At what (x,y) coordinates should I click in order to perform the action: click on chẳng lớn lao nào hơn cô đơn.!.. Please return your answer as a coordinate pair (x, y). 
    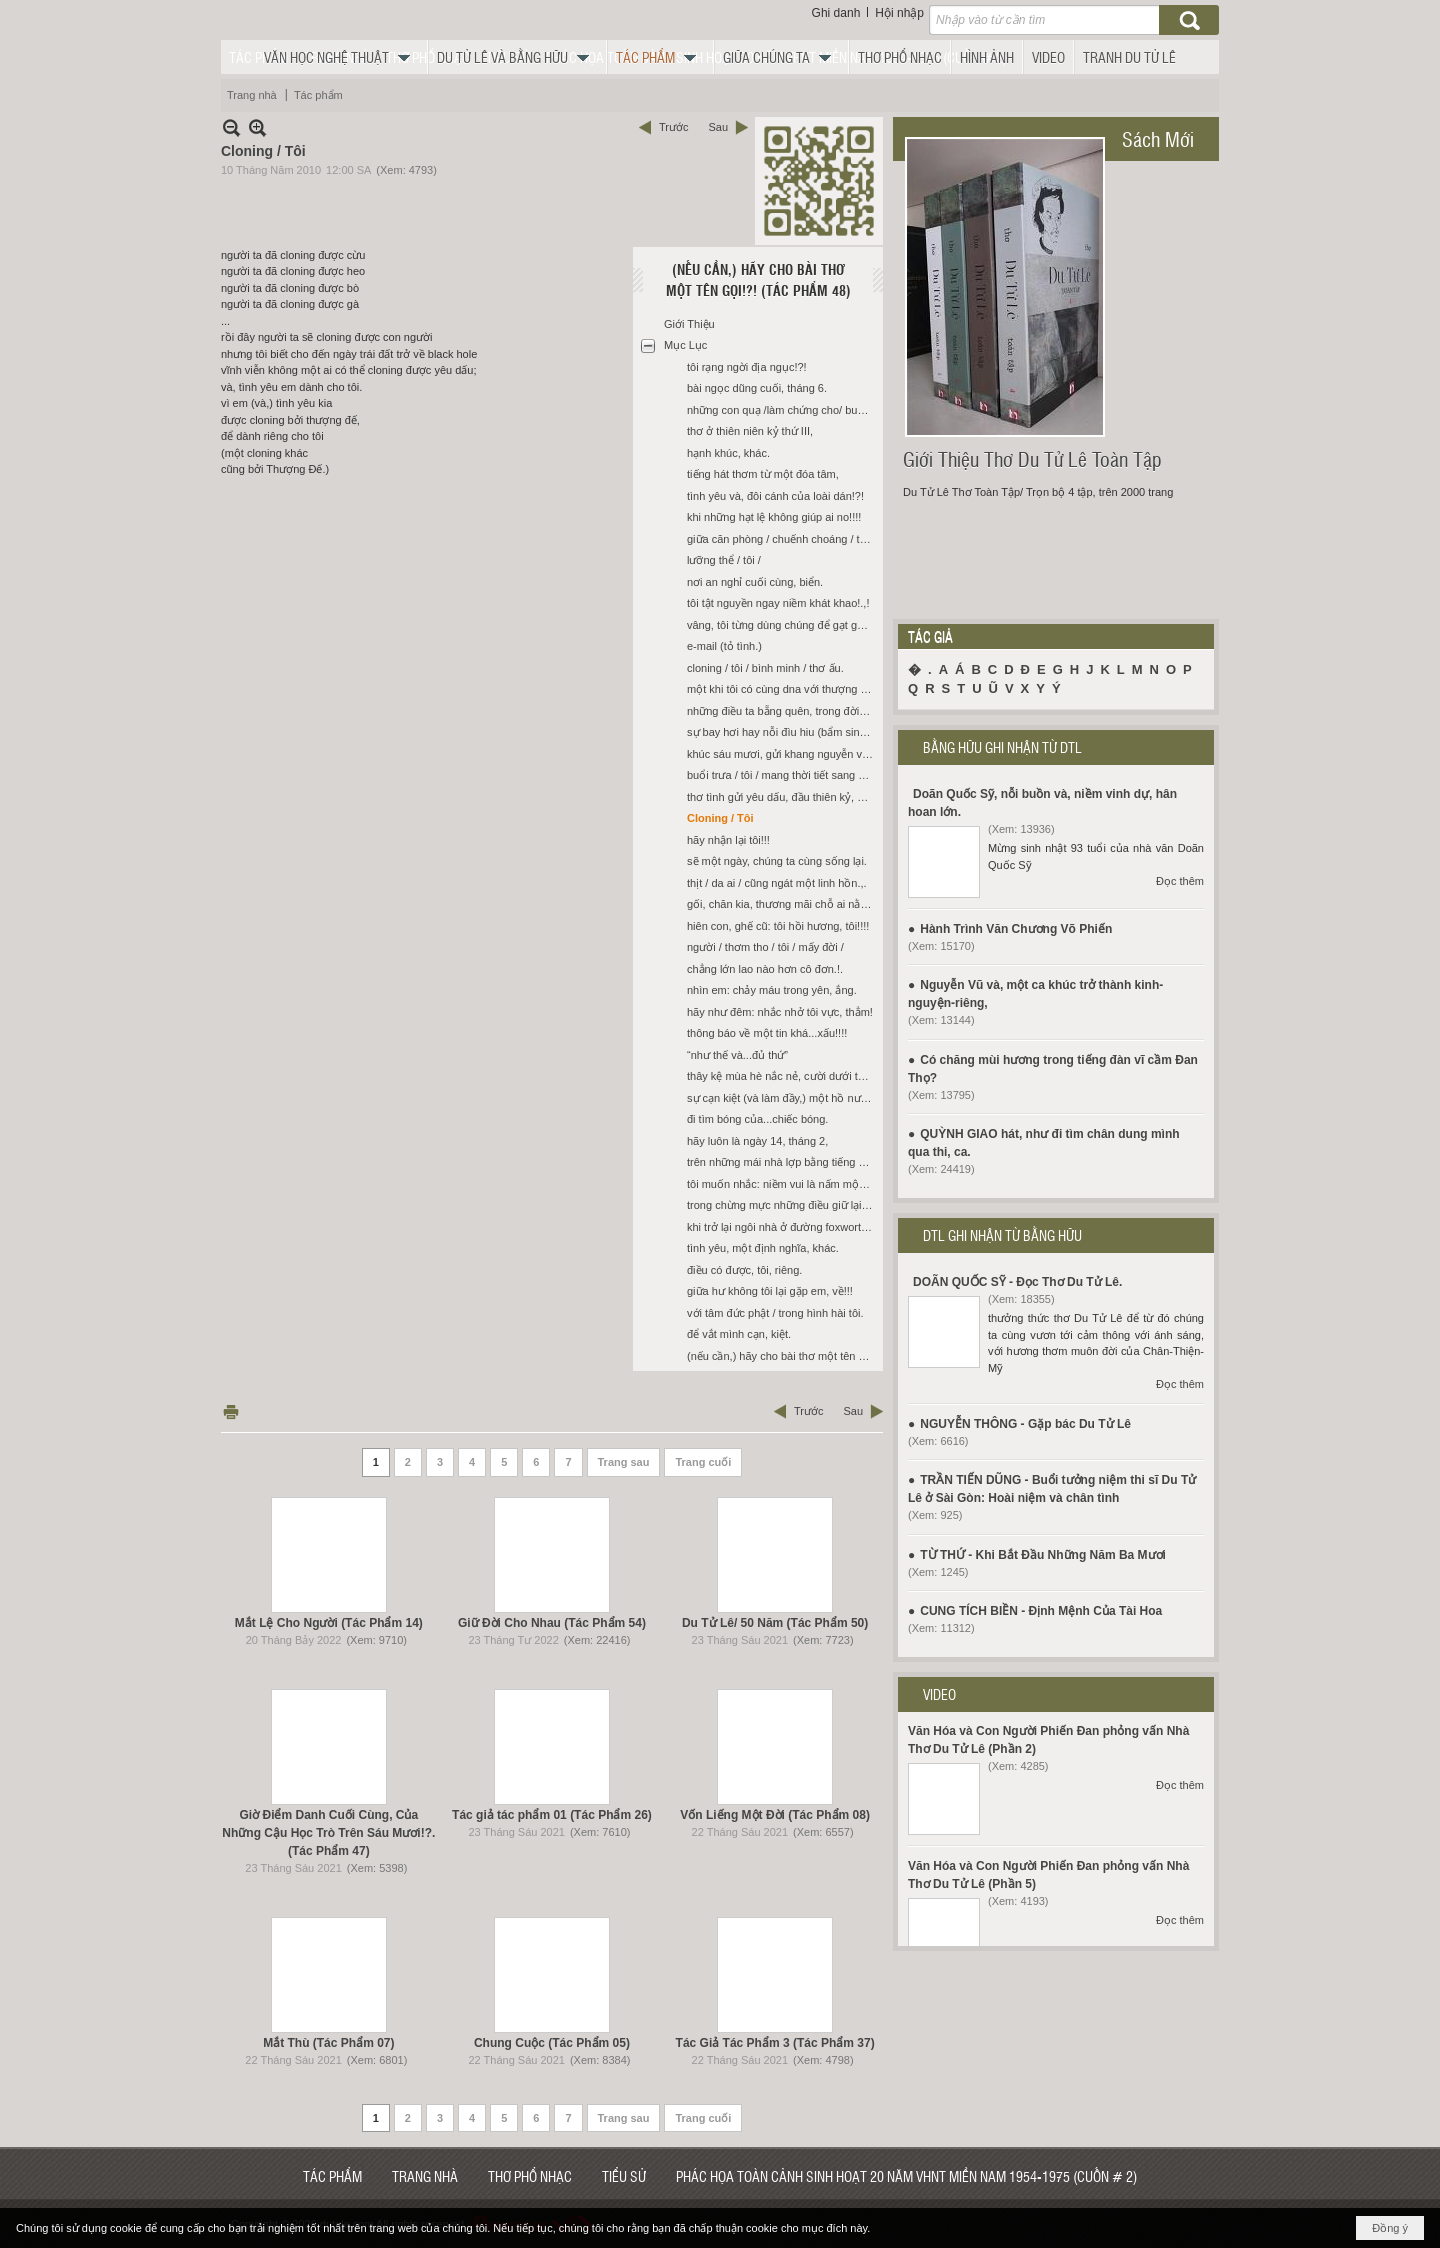
    Looking at the image, I should click on (765, 969).